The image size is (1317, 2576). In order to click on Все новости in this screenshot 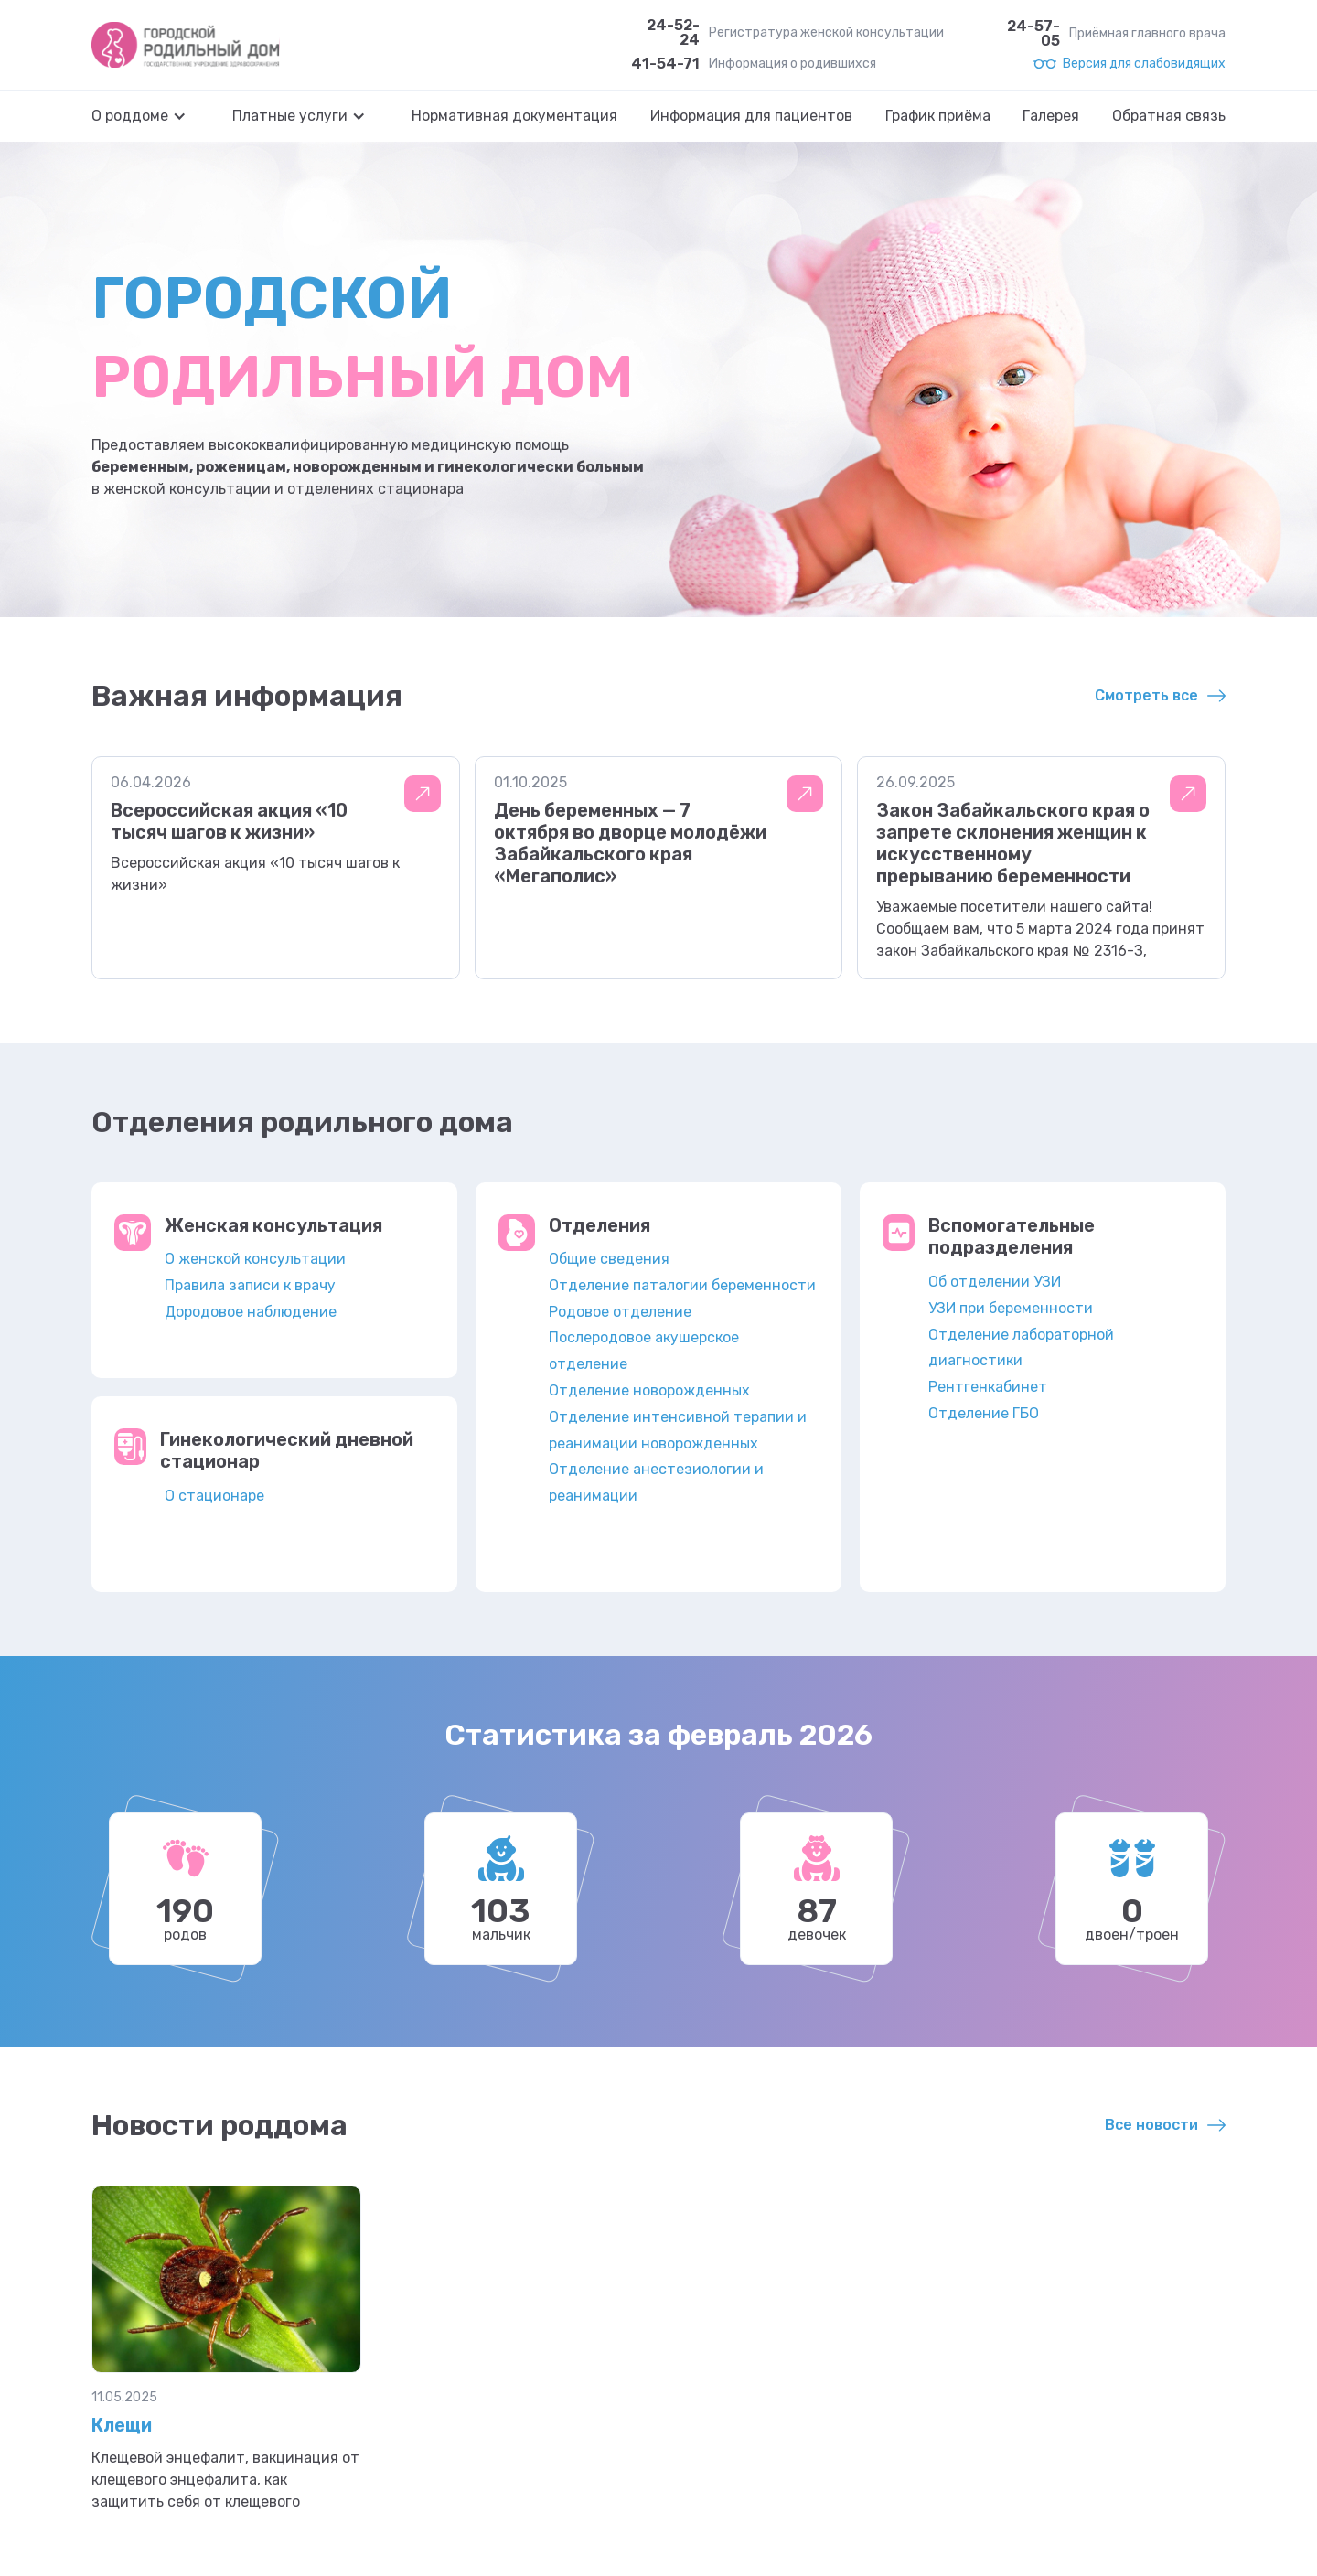, I will do `click(1151, 2124)`.